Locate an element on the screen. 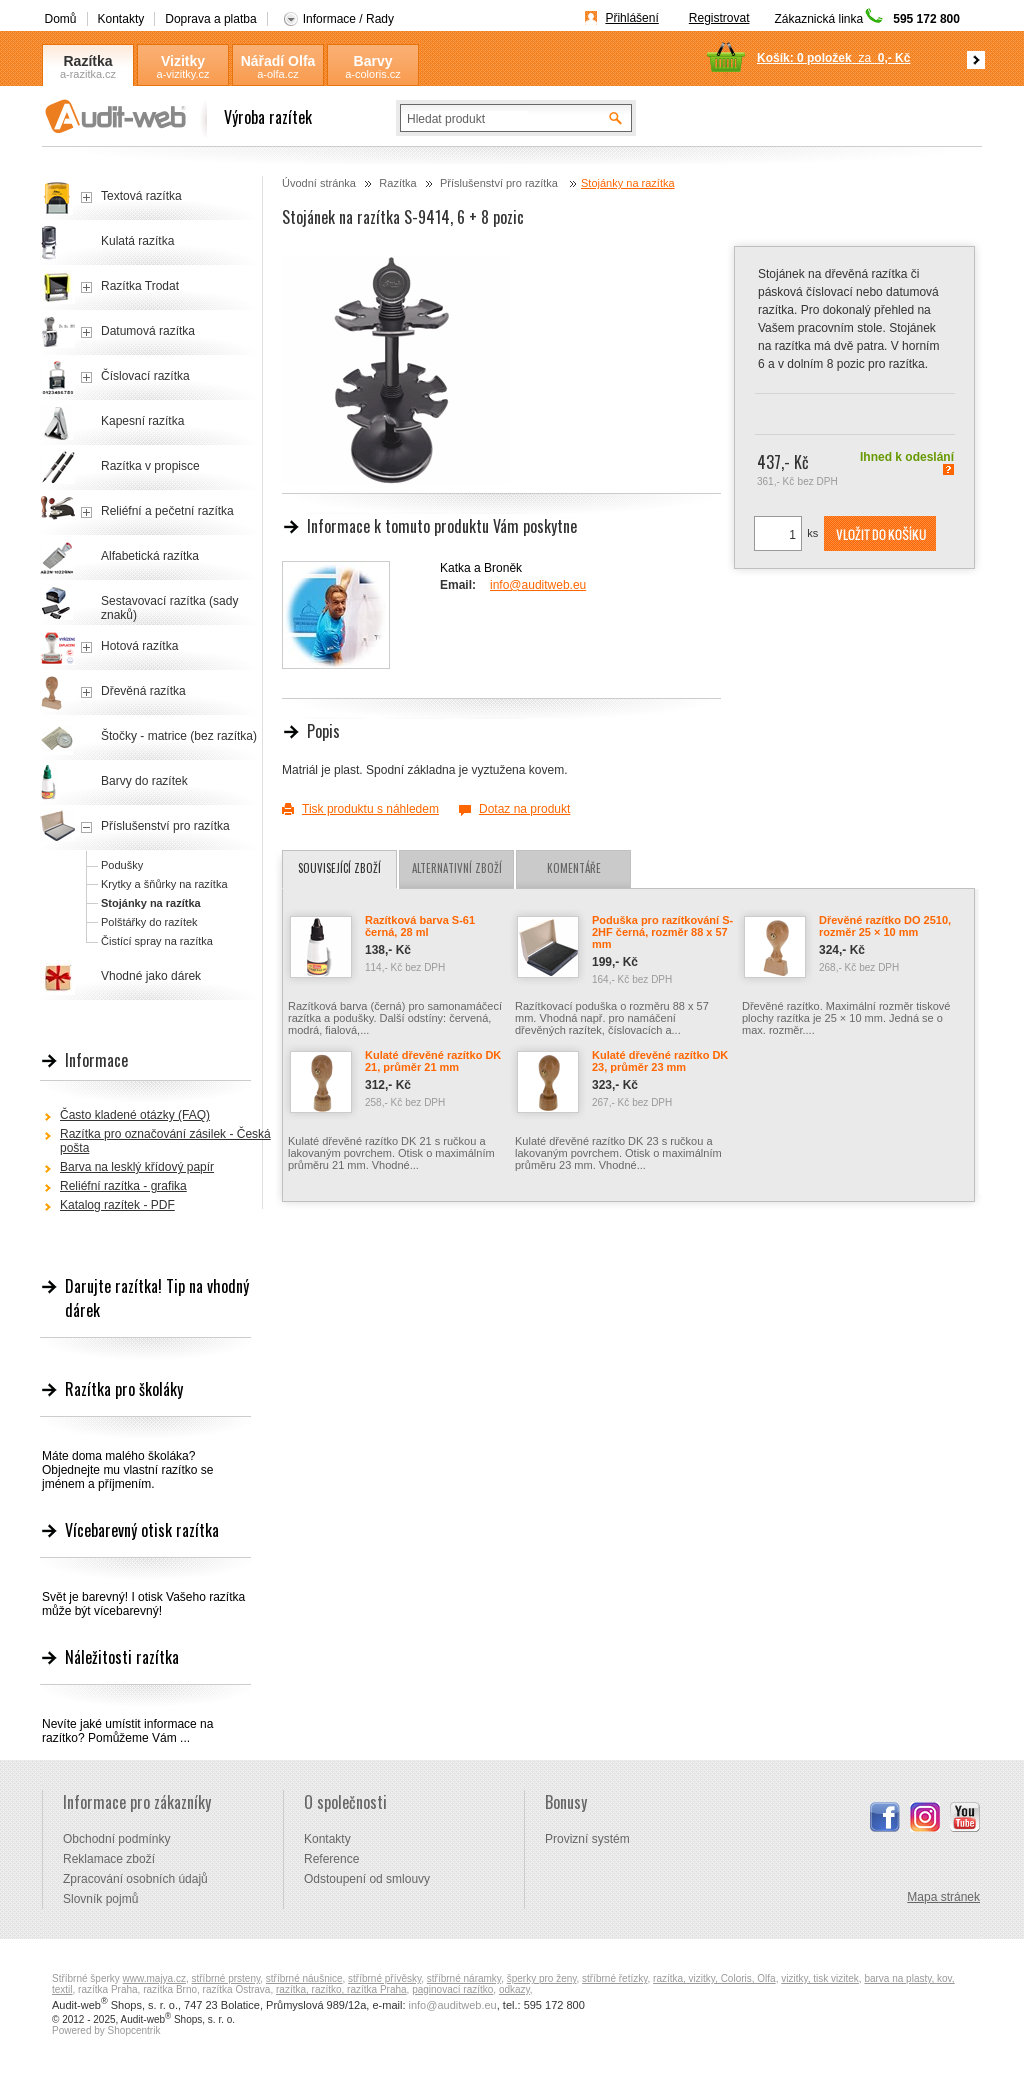  Úvodní stránka is located at coordinates (319, 183).